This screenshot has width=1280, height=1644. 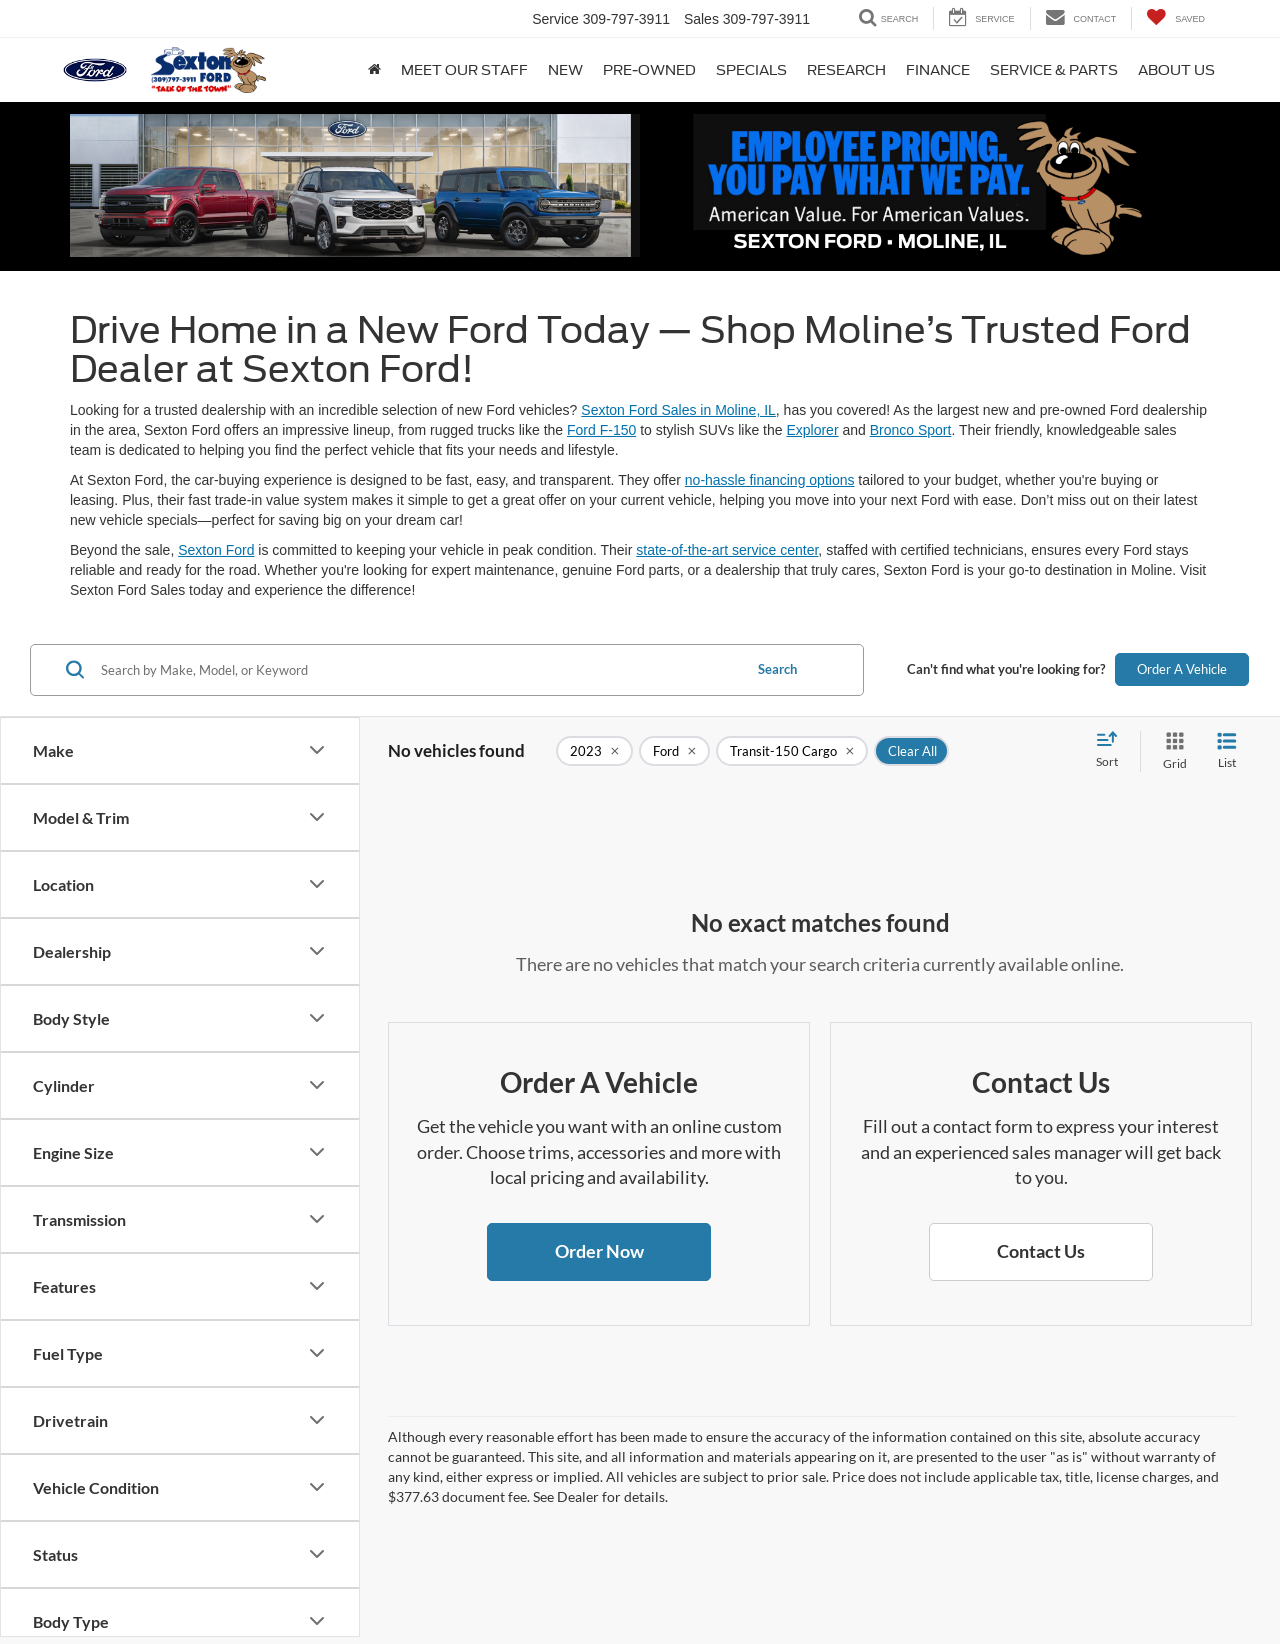 What do you see at coordinates (674, 751) in the screenshot?
I see `[remove Ford]` at bounding box center [674, 751].